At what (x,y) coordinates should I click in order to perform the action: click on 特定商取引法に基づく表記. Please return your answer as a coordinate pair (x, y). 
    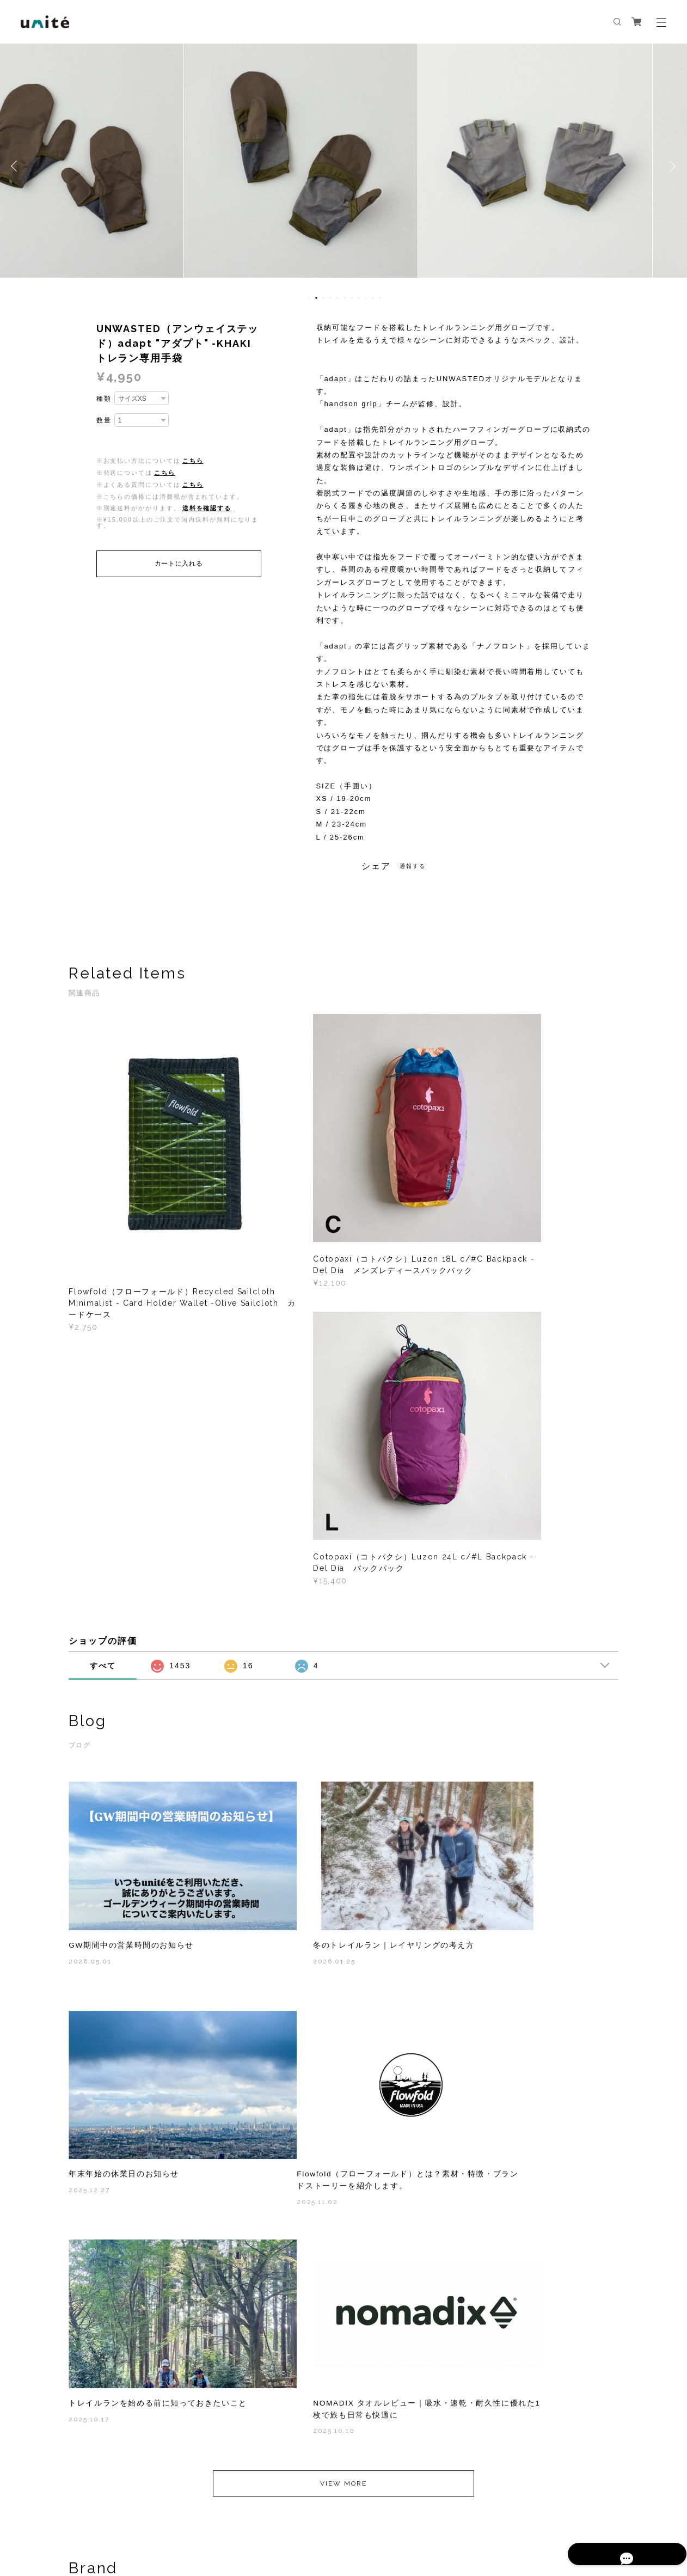
    Looking at the image, I should click on (208, 2517).